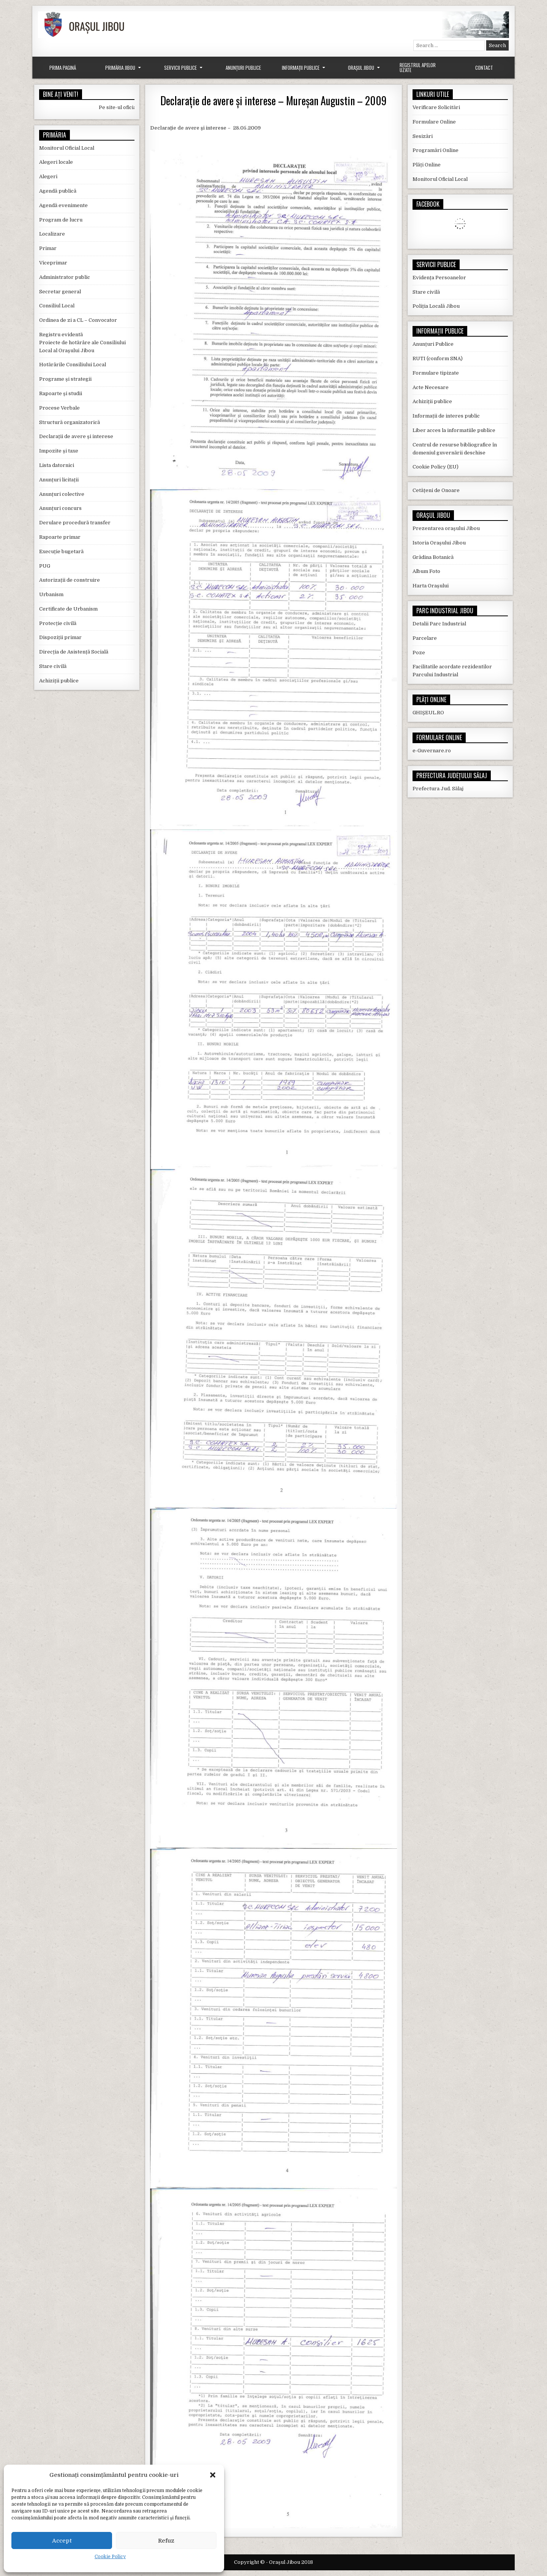 This screenshot has height=2576, width=547. I want to click on Ordinea de zi a CL – Convocator, so click(78, 320).